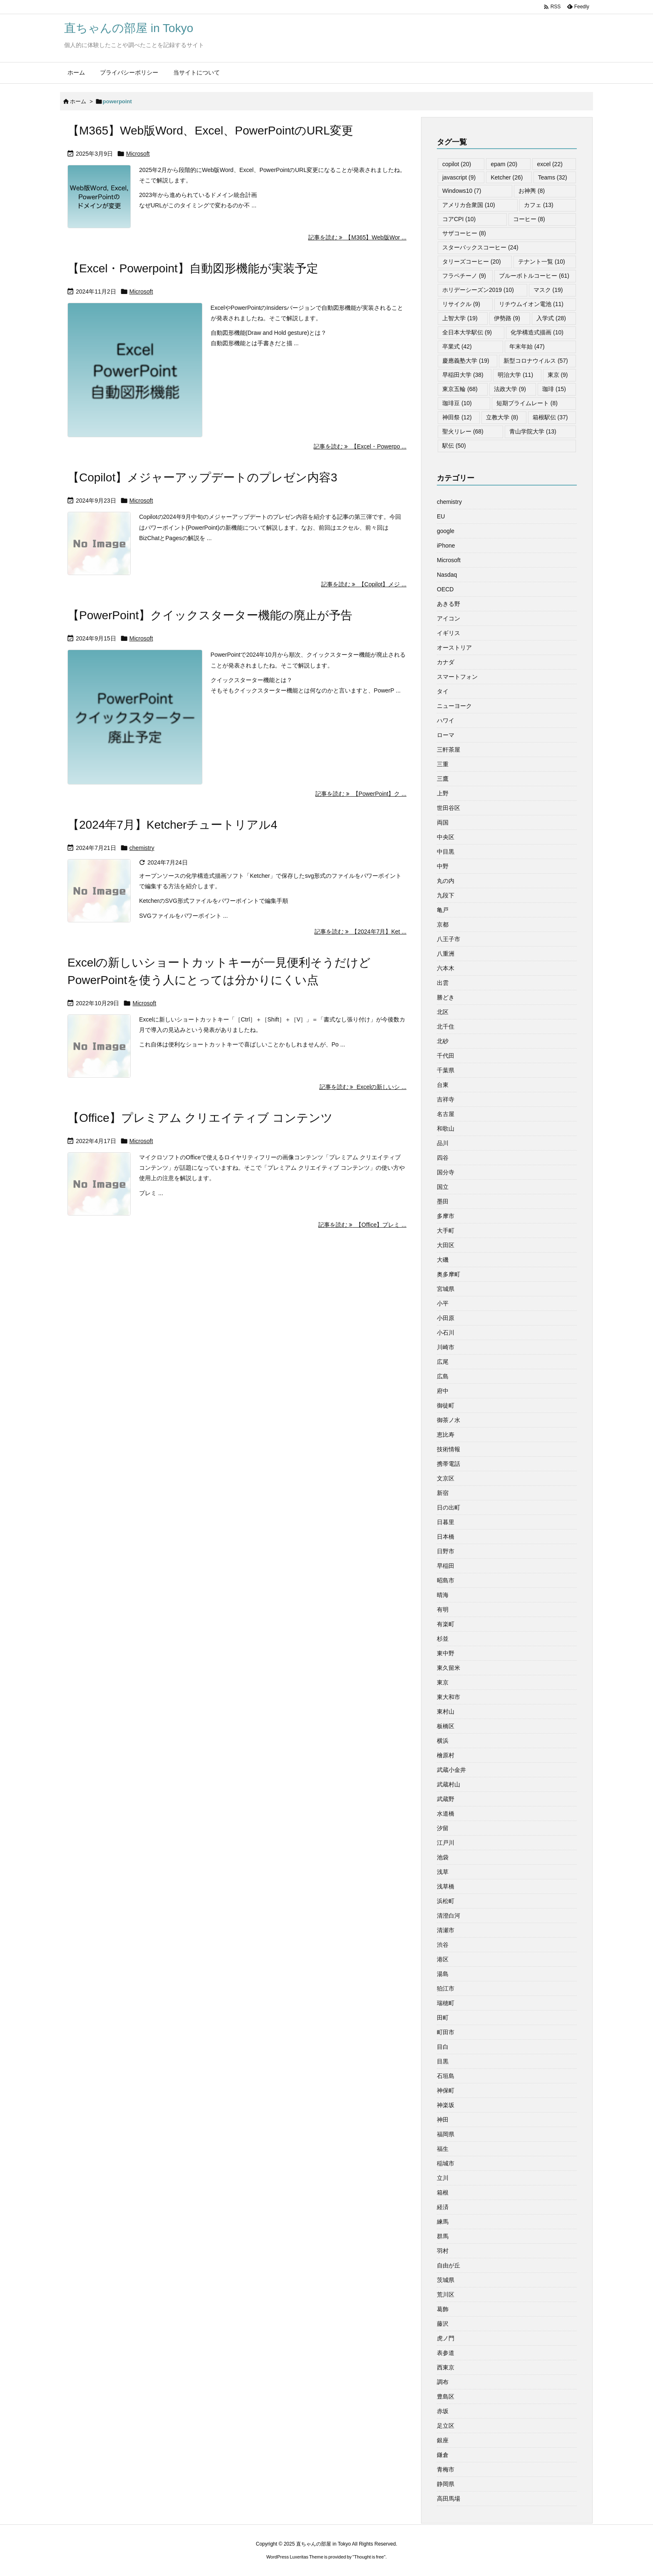  What do you see at coordinates (445, 997) in the screenshot?
I see `勝どき` at bounding box center [445, 997].